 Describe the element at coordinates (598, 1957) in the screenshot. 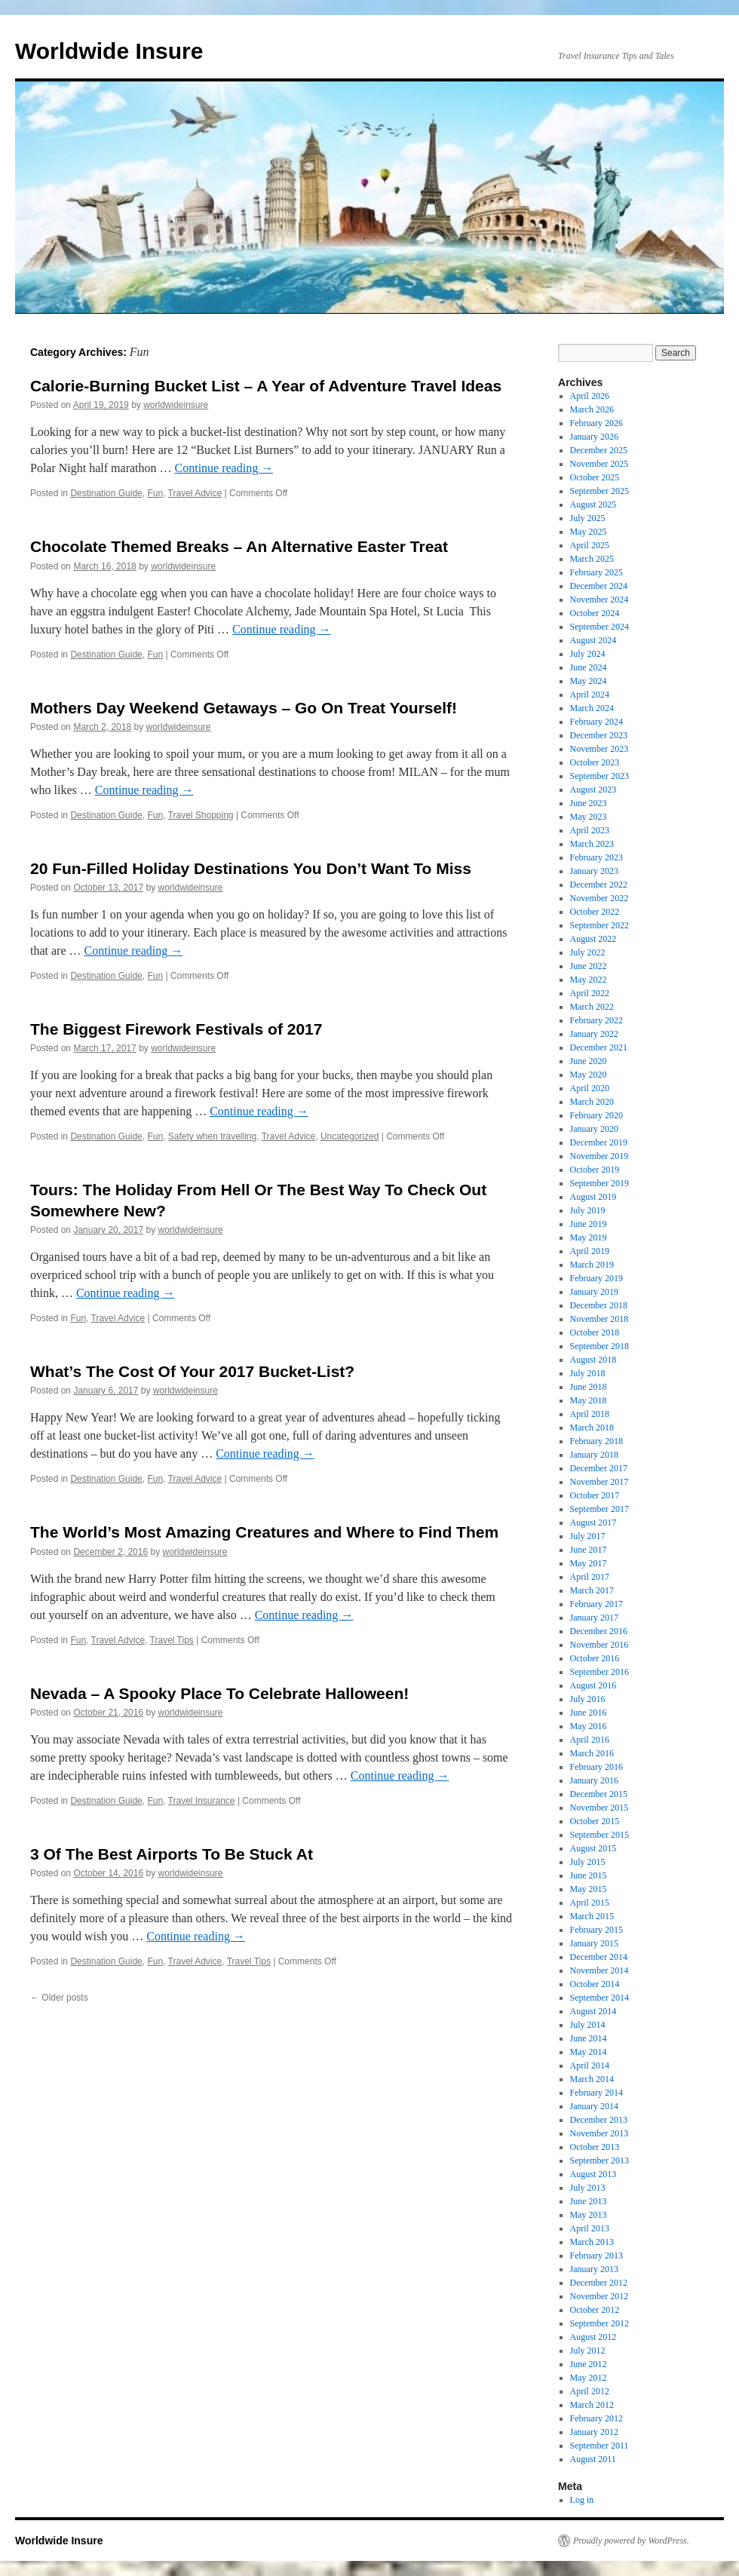

I see `December 2014` at that location.